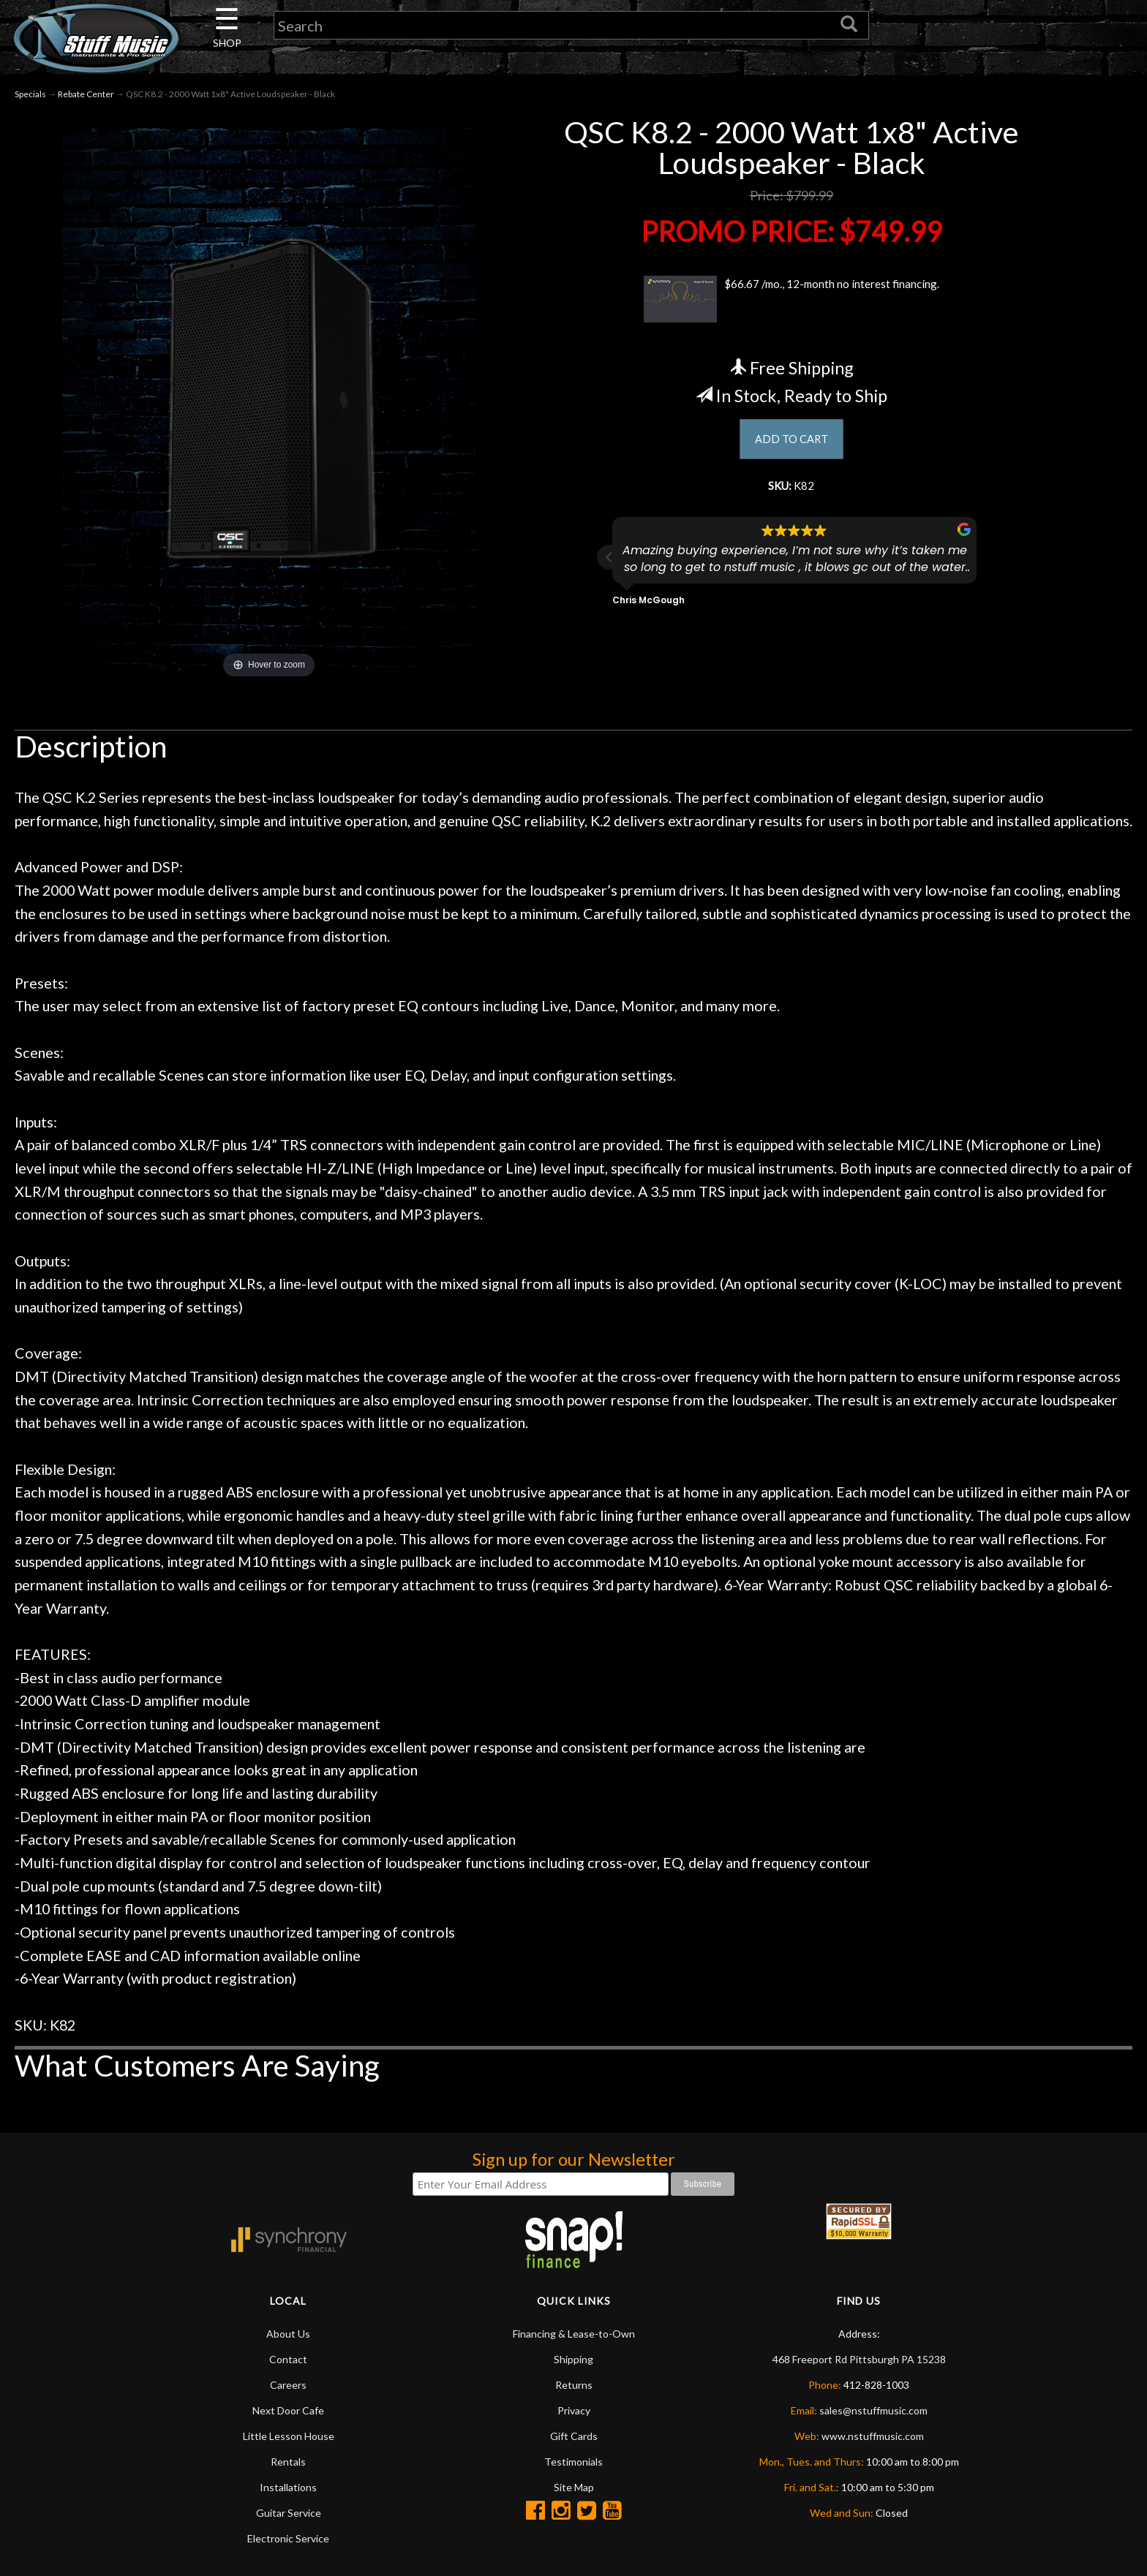  What do you see at coordinates (573, 2359) in the screenshot?
I see `Shipping` at bounding box center [573, 2359].